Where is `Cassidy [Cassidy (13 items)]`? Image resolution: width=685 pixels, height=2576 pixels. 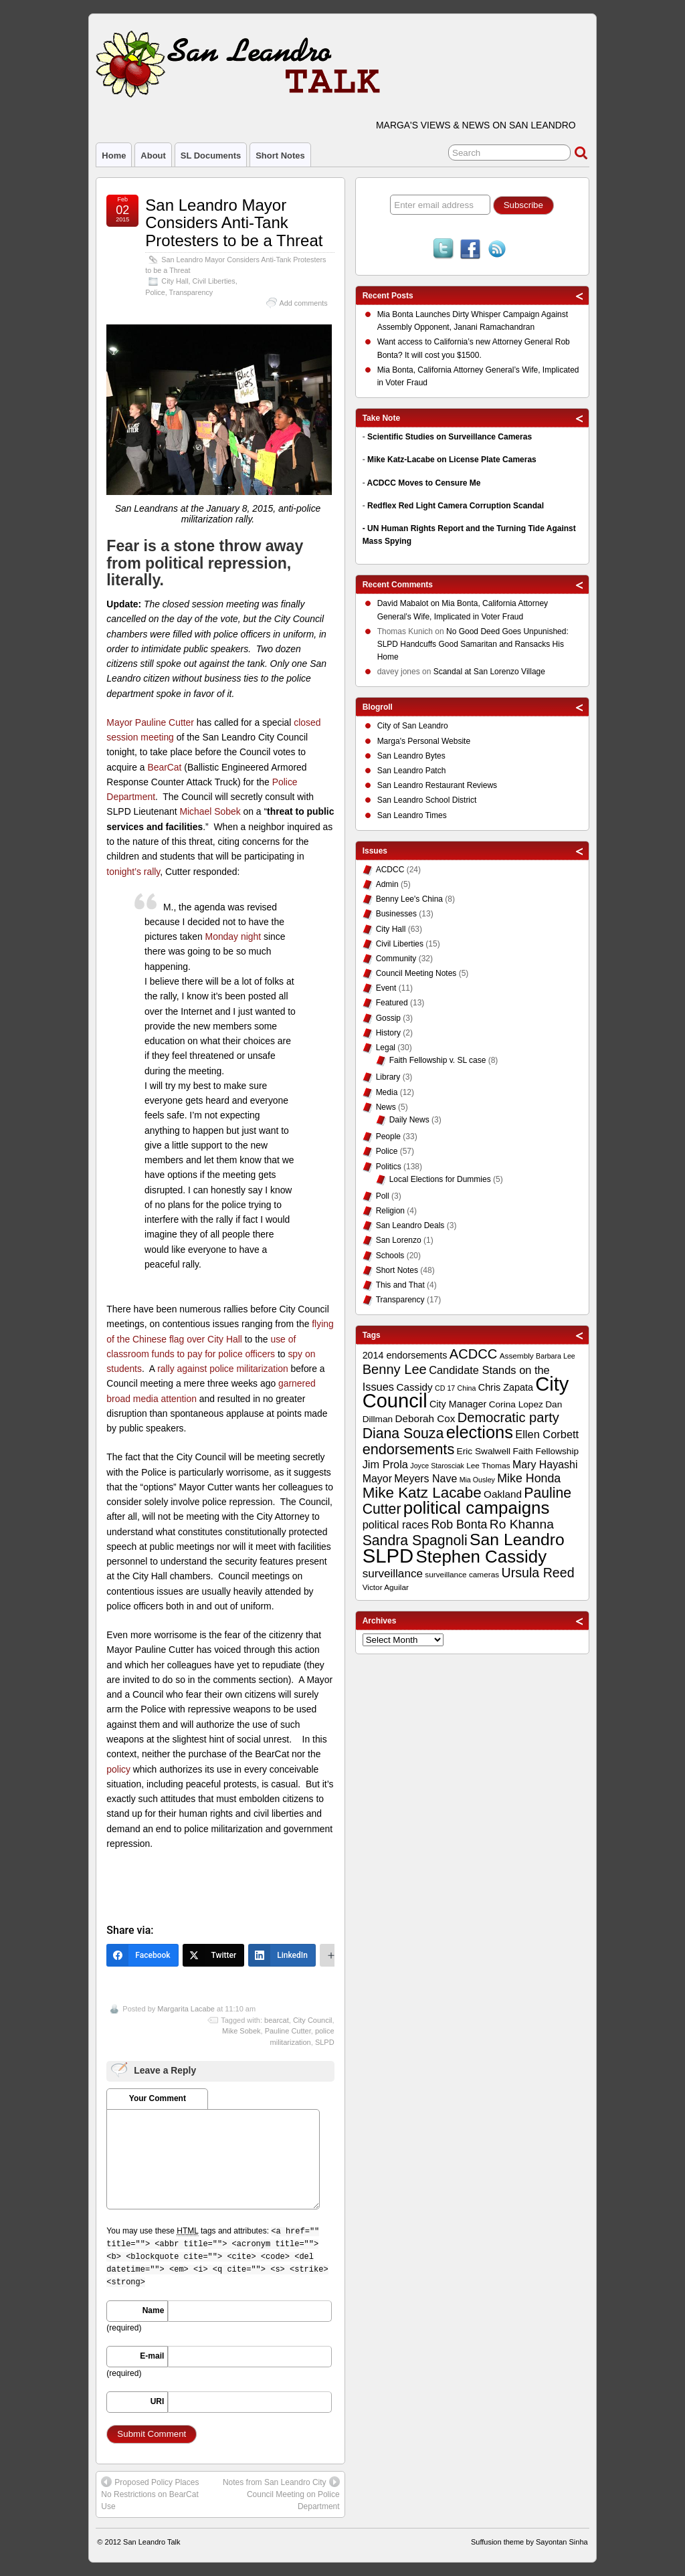
Cassidy [Cassidy (13 items)] is located at coordinates (414, 1387).